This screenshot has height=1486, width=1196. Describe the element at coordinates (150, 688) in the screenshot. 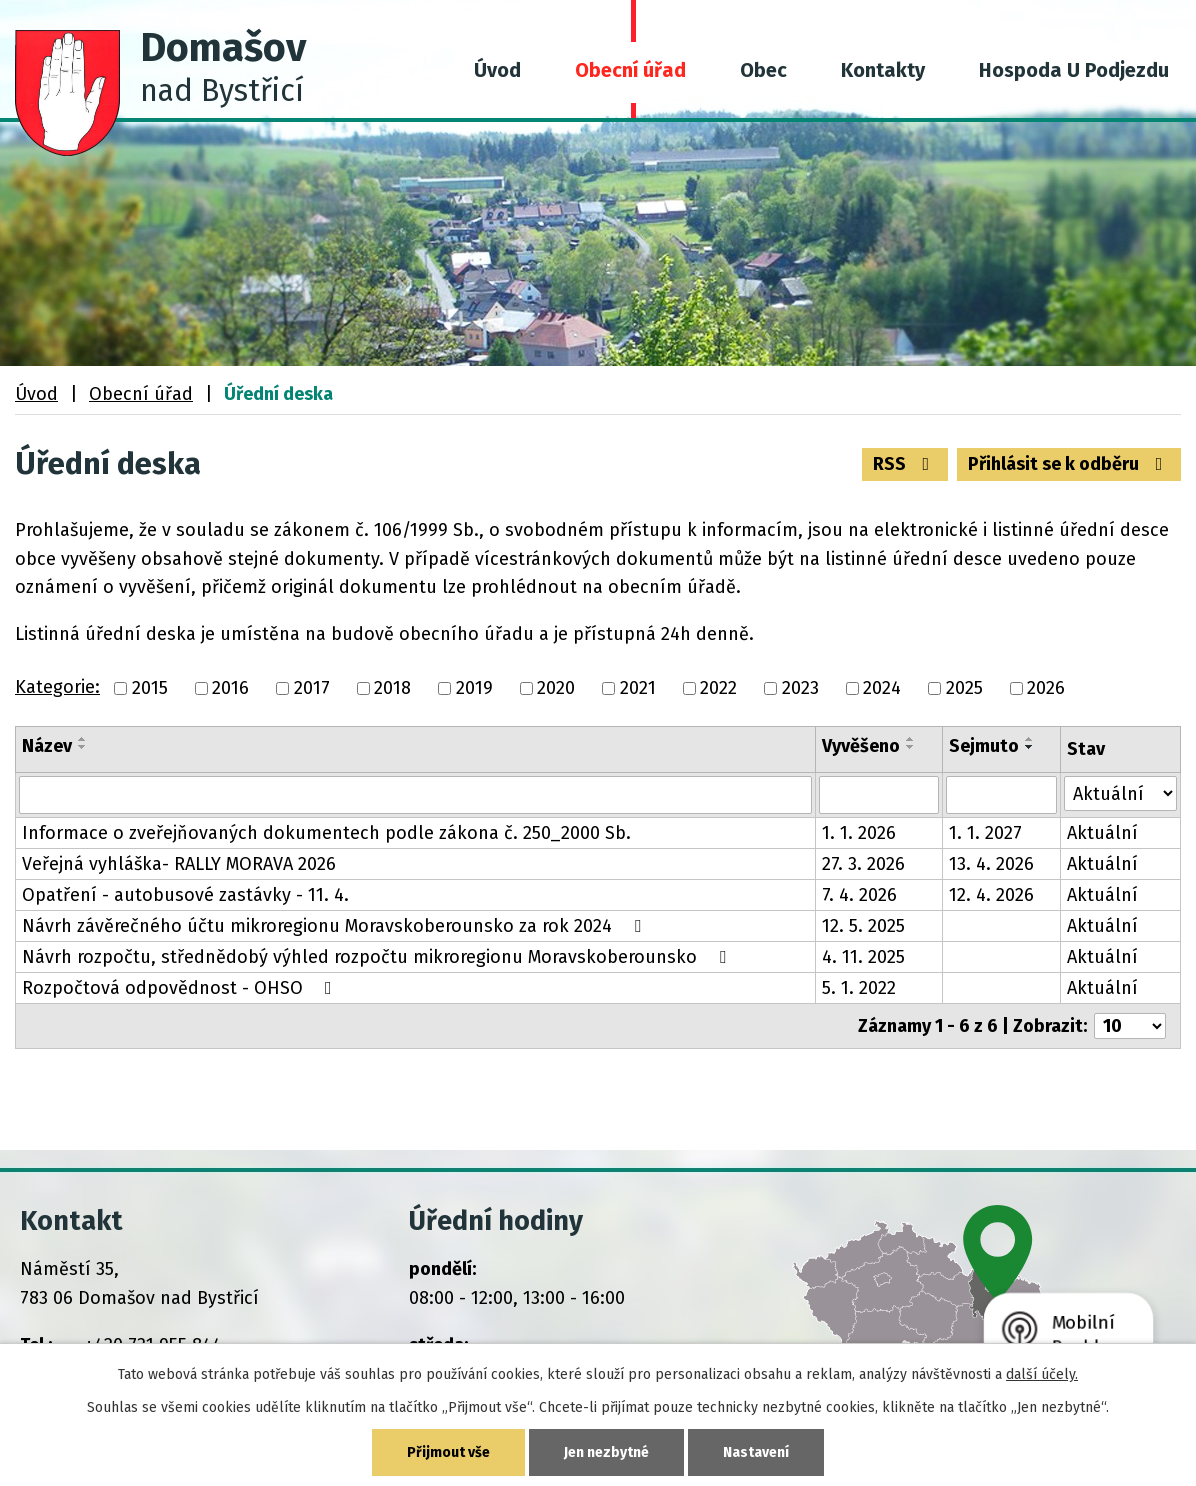

I see `2015` at that location.